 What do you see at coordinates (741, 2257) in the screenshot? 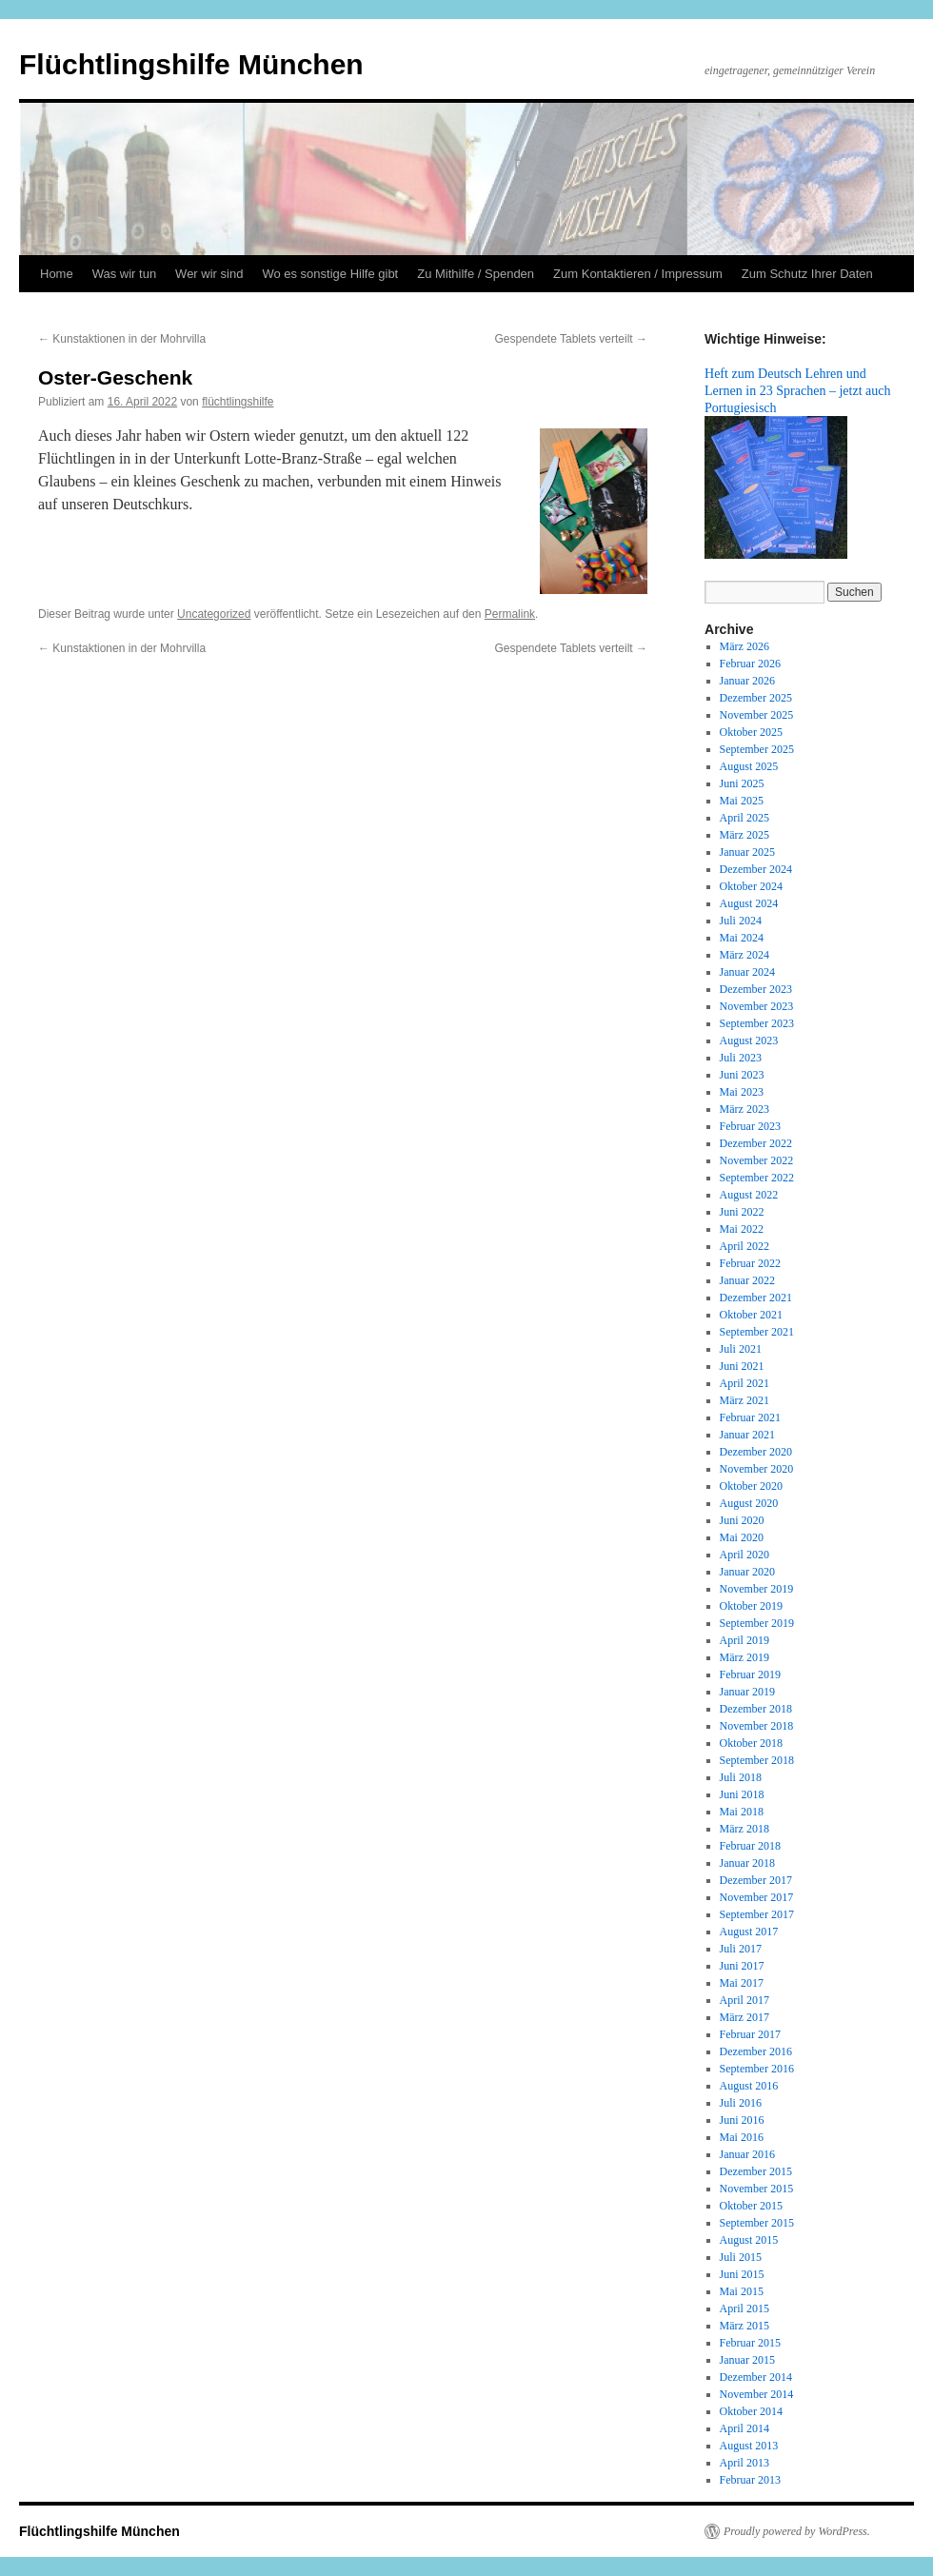
I see `Juli 2015` at bounding box center [741, 2257].